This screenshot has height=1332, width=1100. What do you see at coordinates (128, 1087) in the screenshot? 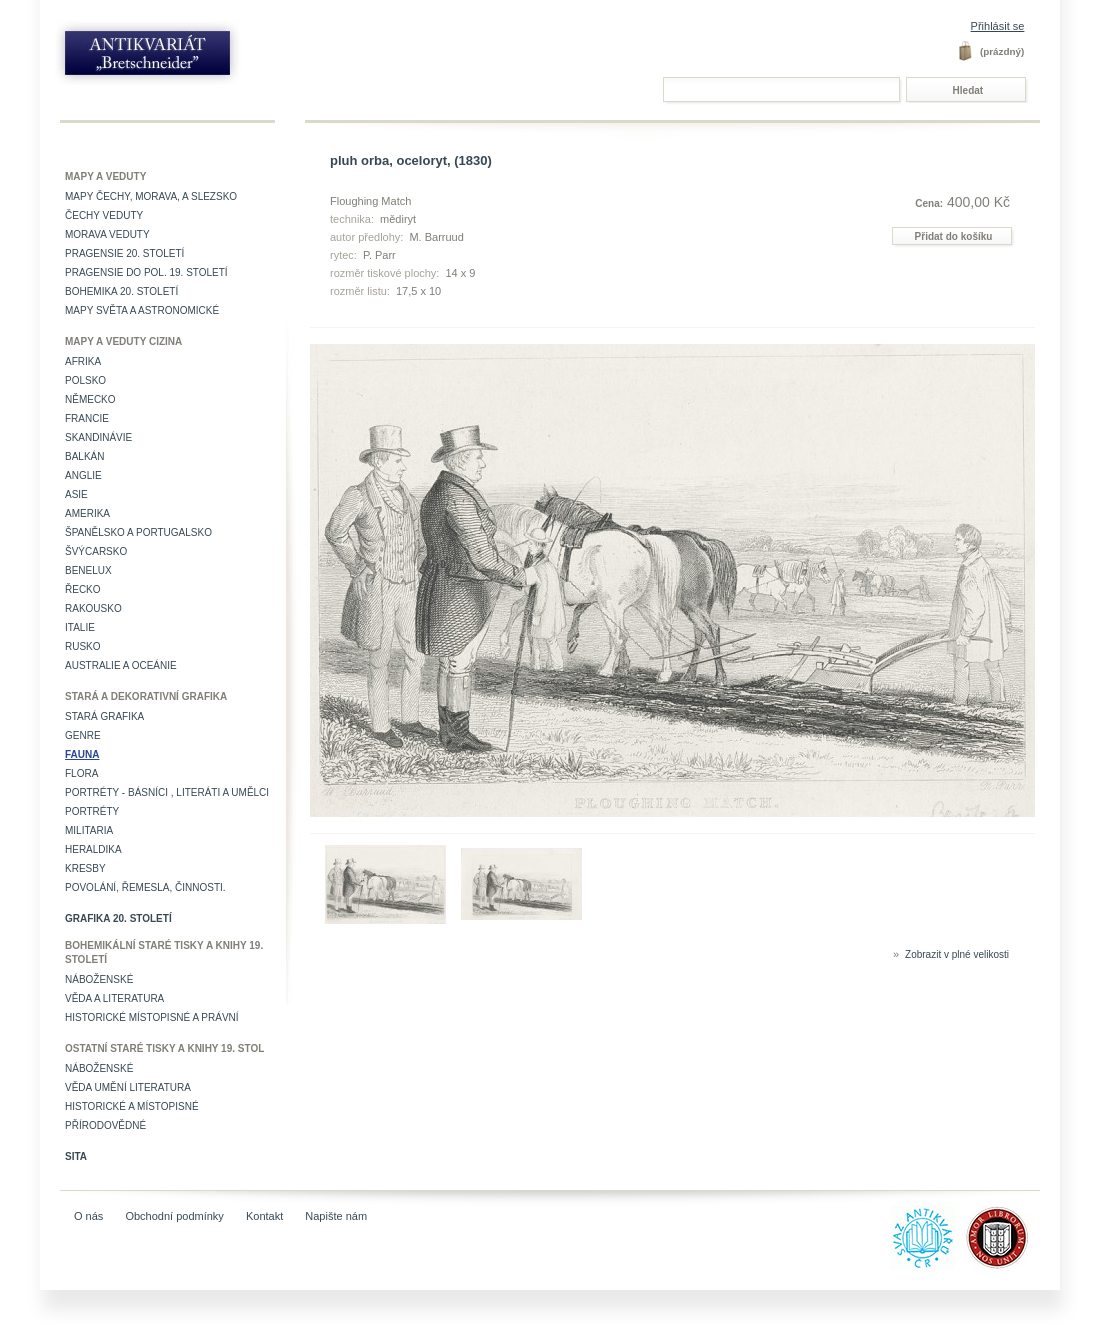
I see `věda umění literatura` at bounding box center [128, 1087].